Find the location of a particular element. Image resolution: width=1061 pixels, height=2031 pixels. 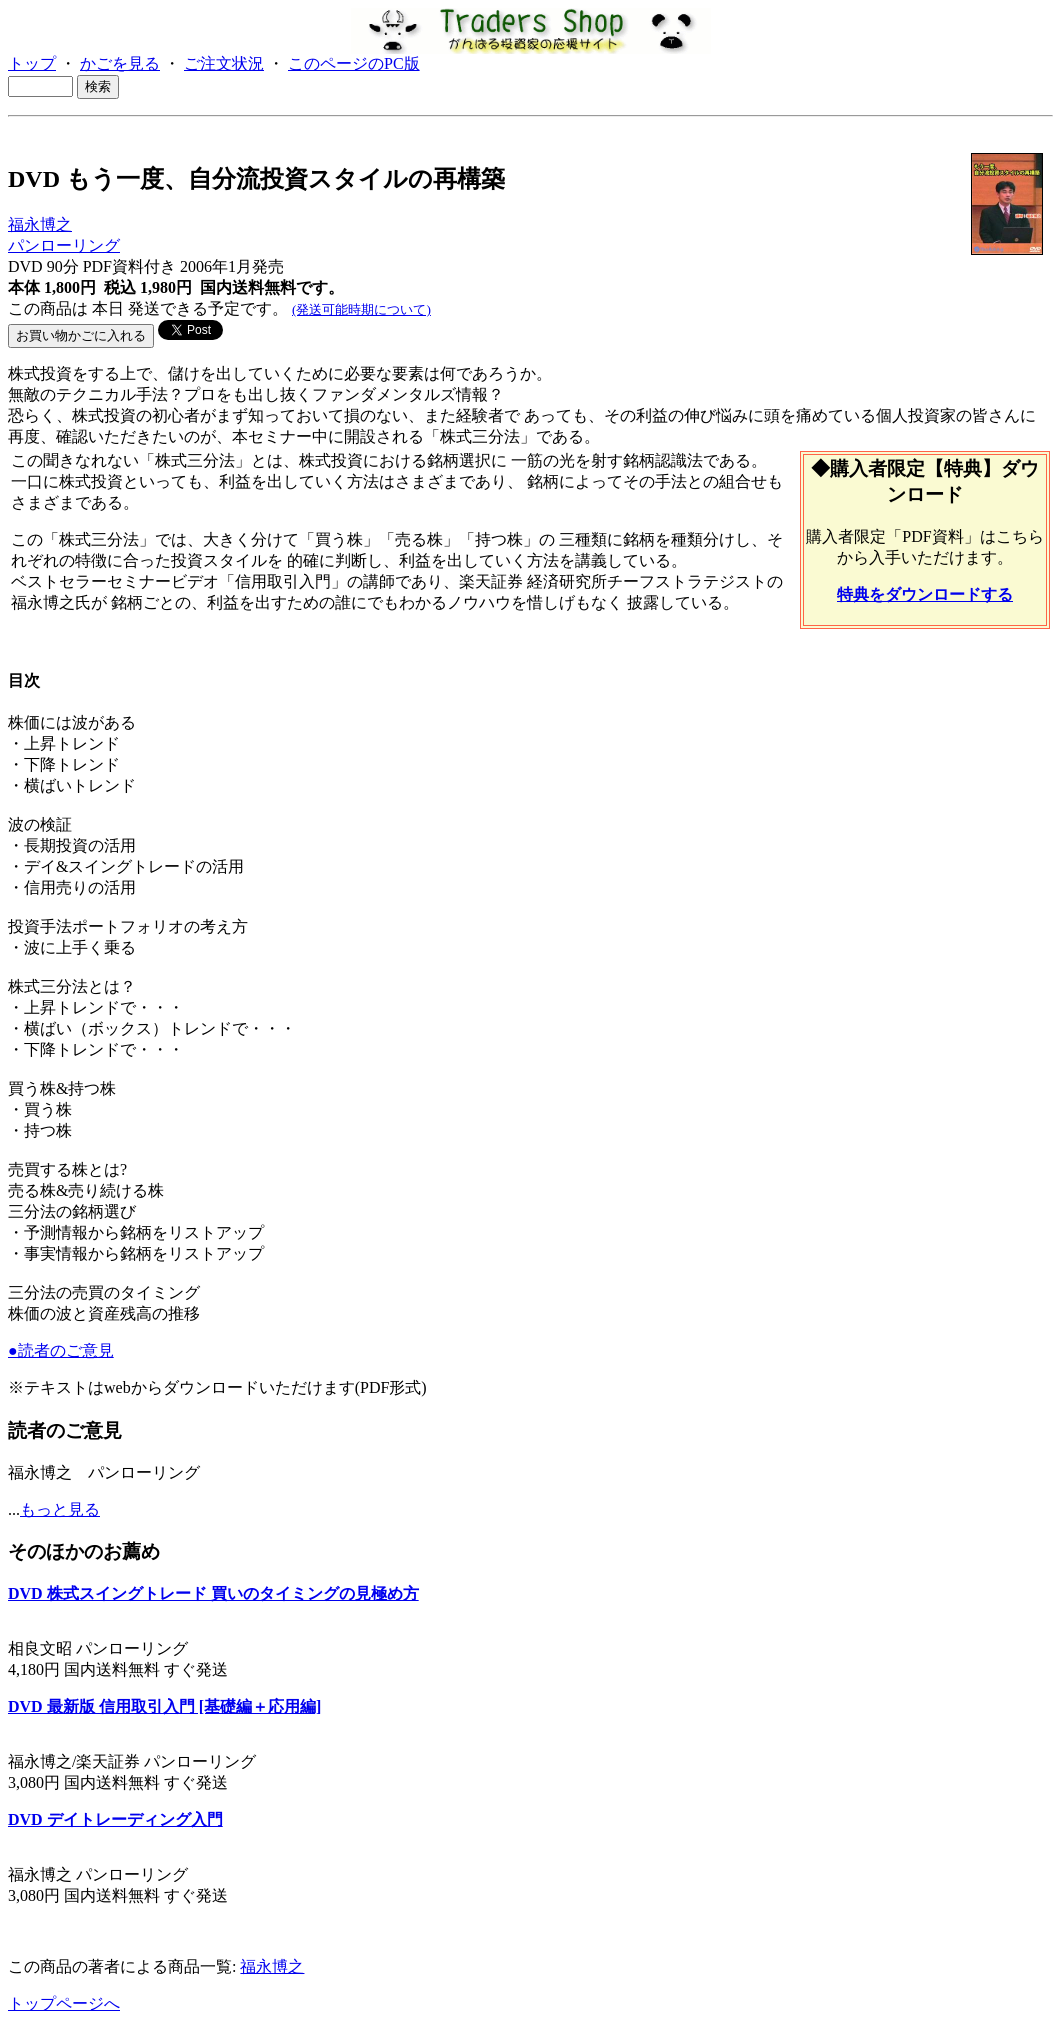

もっと見る is located at coordinates (60, 1509).